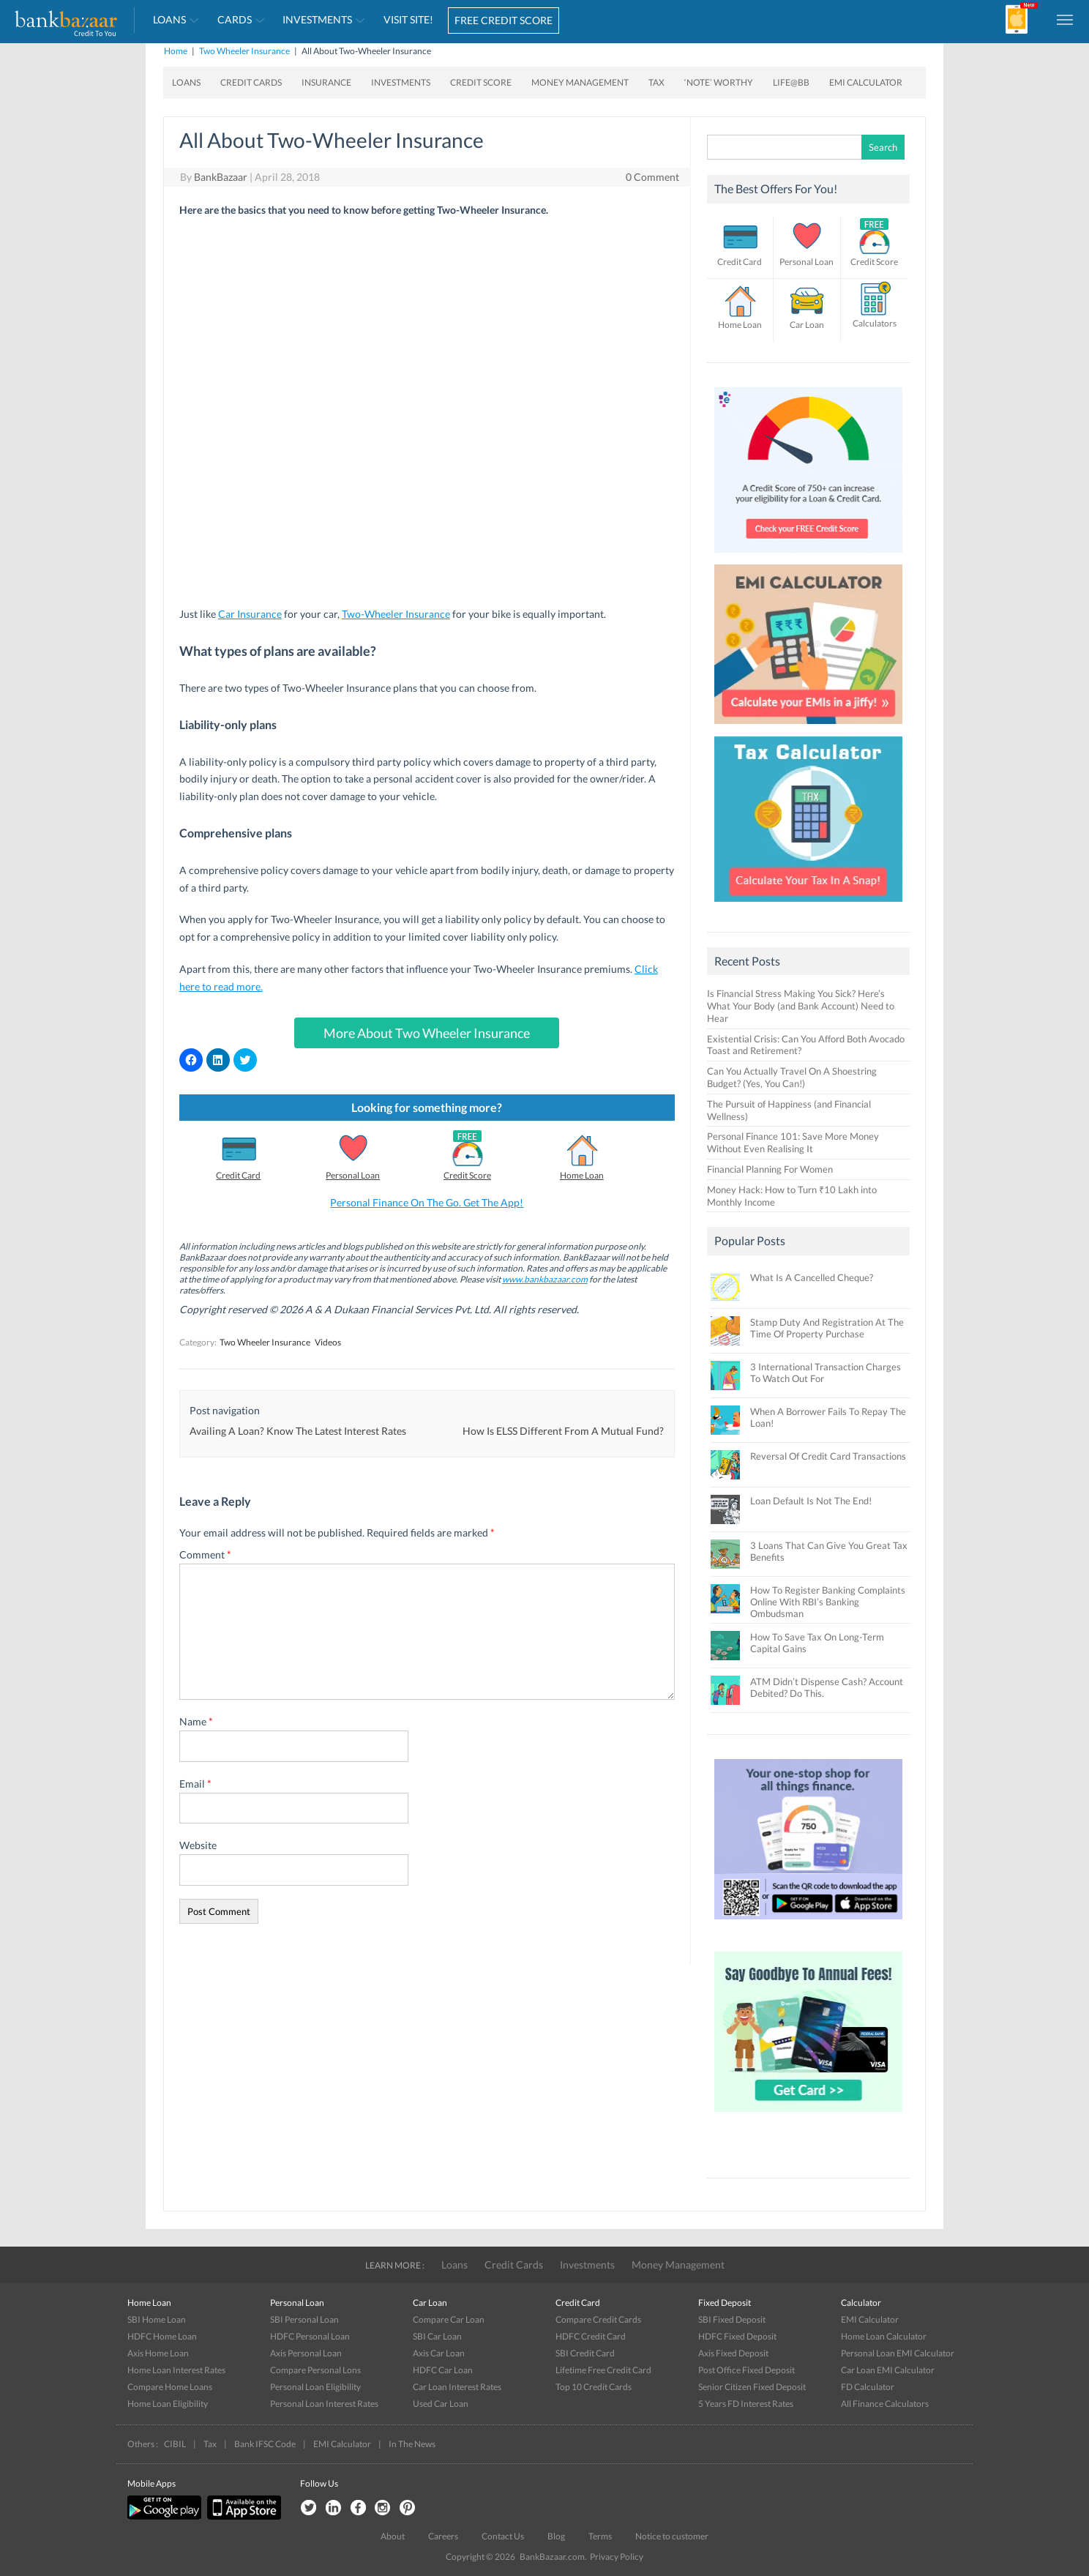  What do you see at coordinates (745, 2403) in the screenshot?
I see `5 Years FD Interest Rates` at bounding box center [745, 2403].